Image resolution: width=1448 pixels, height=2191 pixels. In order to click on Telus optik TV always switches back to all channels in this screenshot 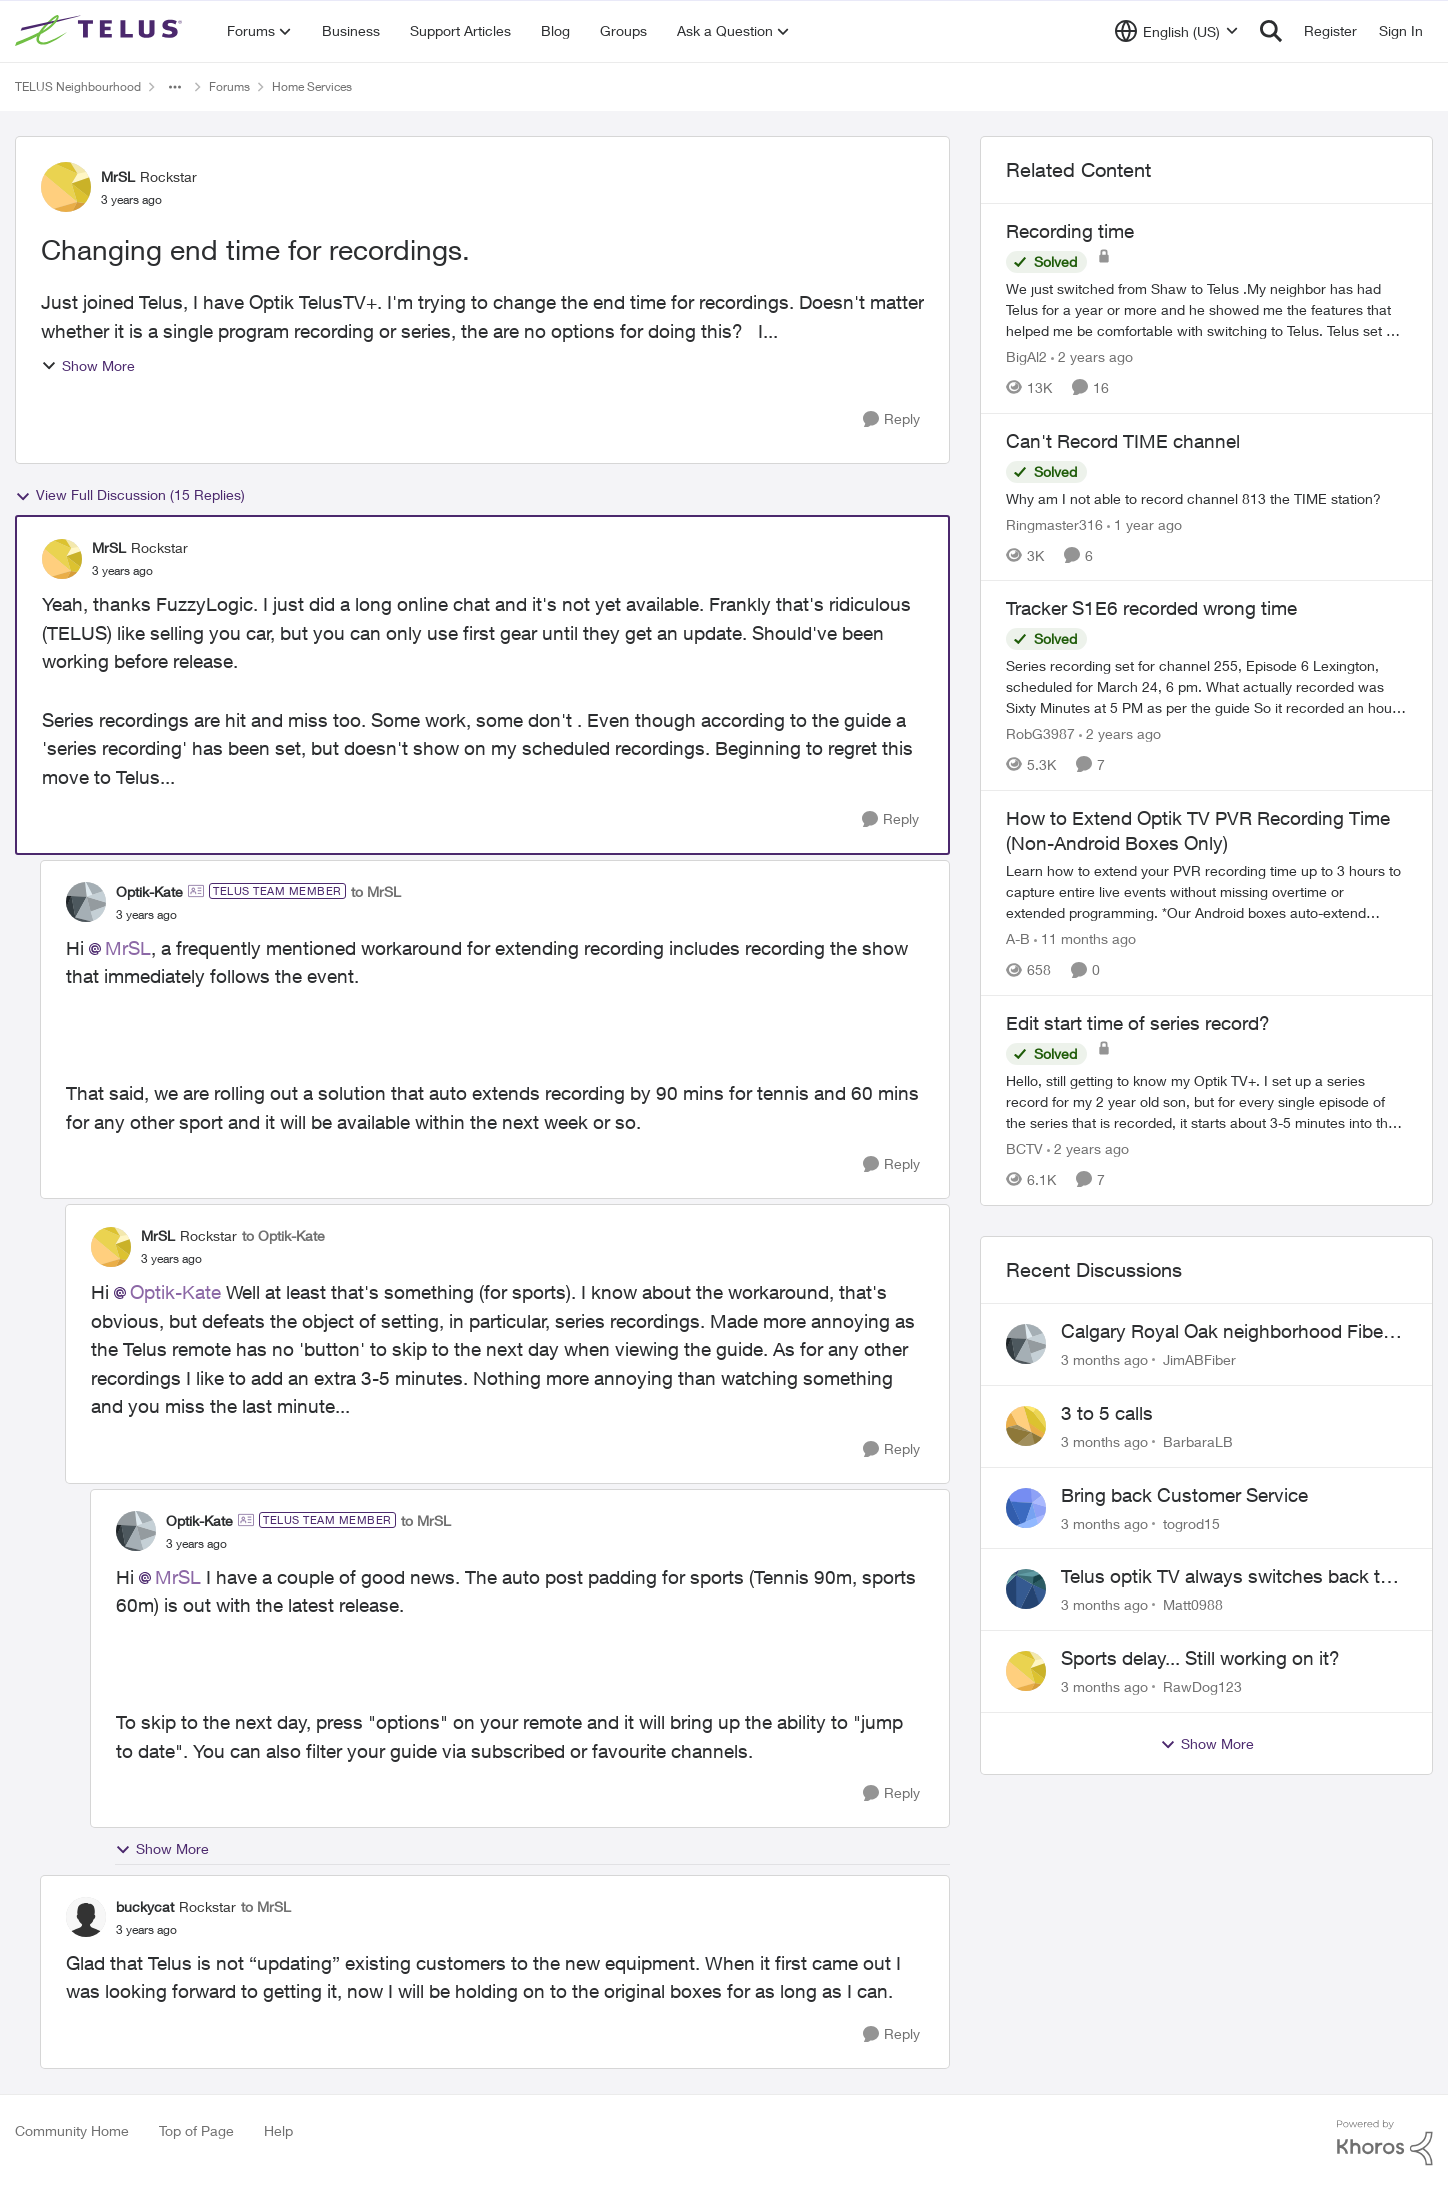, I will do `click(1226, 1577)`.